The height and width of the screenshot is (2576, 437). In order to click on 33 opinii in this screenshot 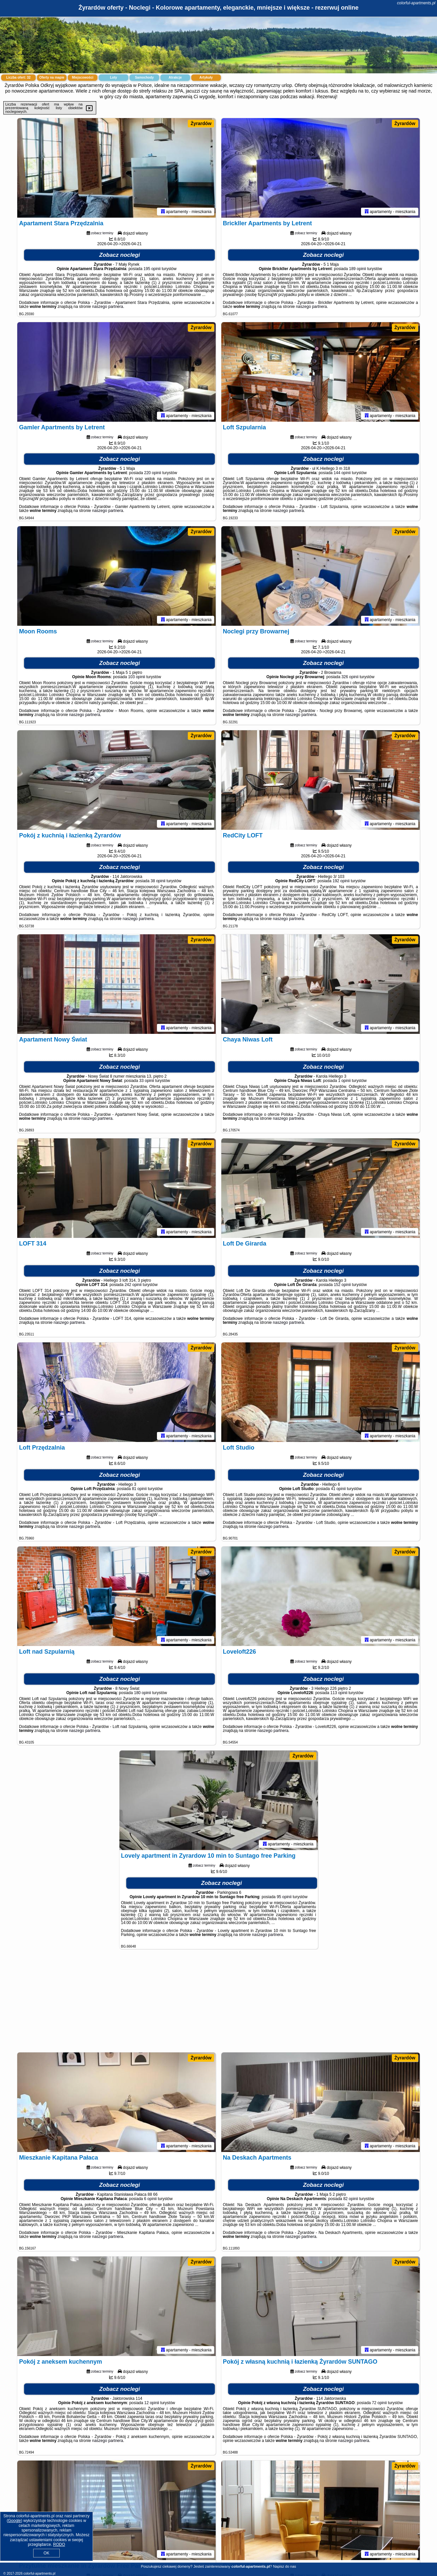, I will do `click(146, 1080)`.